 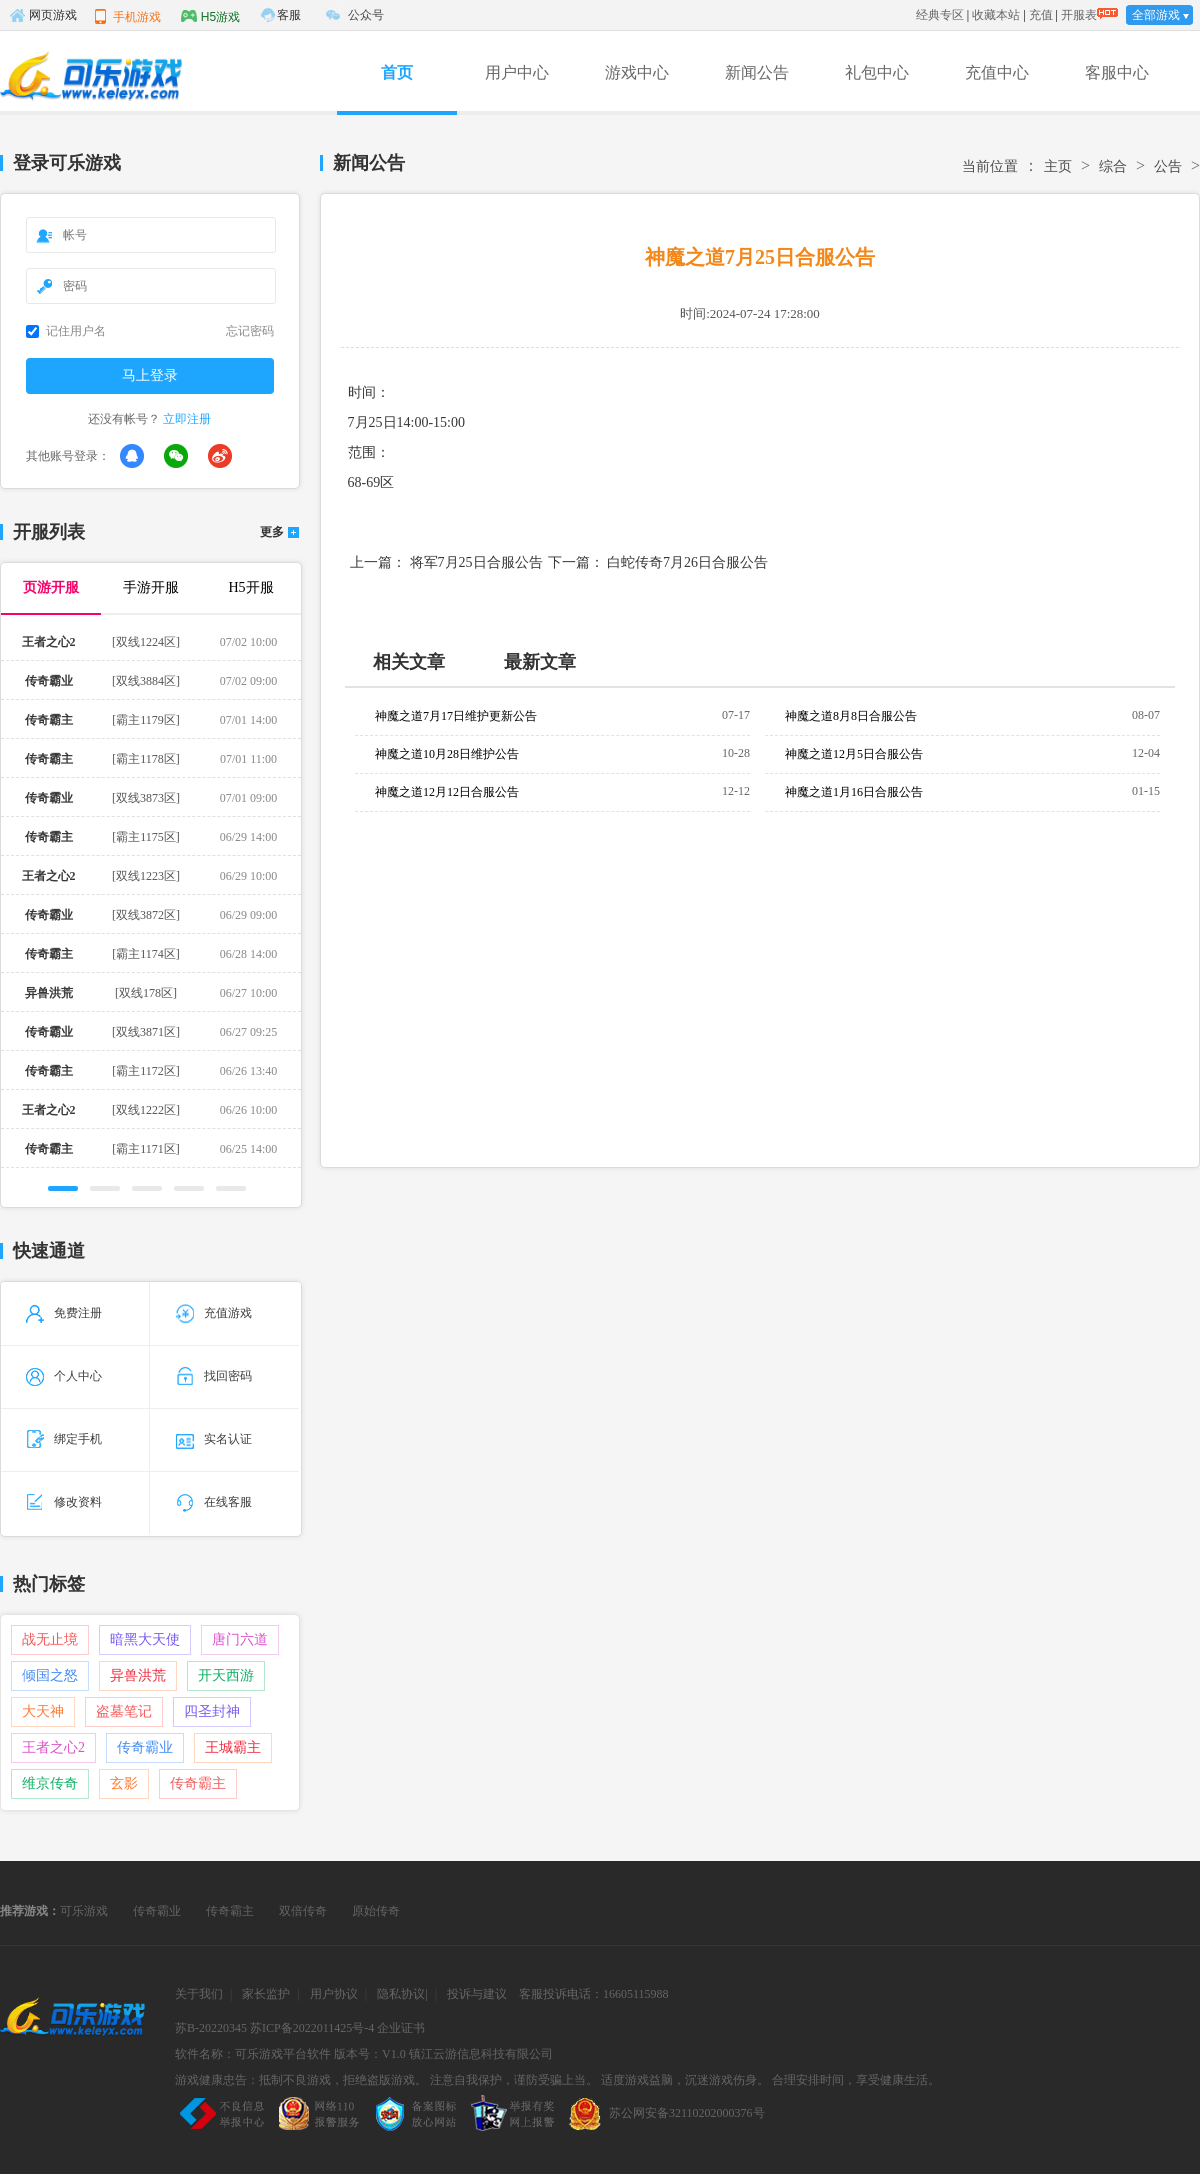 What do you see at coordinates (997, 72) in the screenshot?
I see `充值中心` at bounding box center [997, 72].